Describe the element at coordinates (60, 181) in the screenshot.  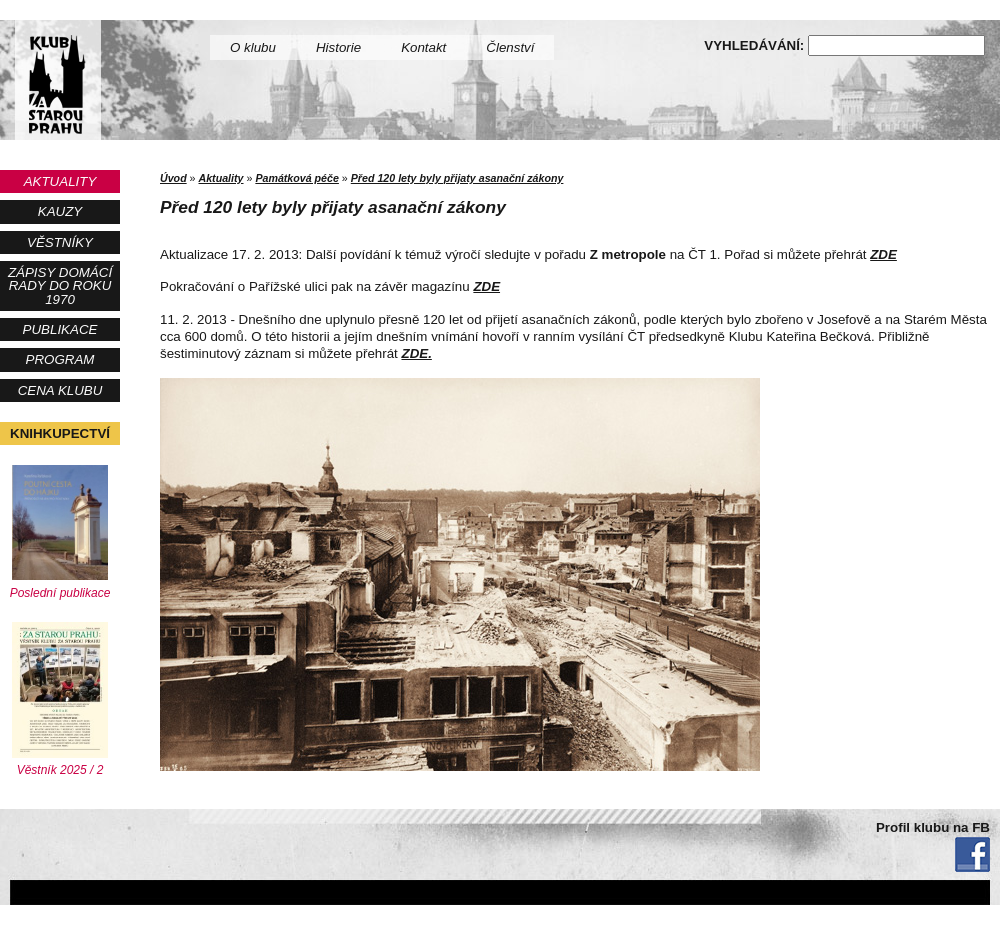
I see `Aktuality` at that location.